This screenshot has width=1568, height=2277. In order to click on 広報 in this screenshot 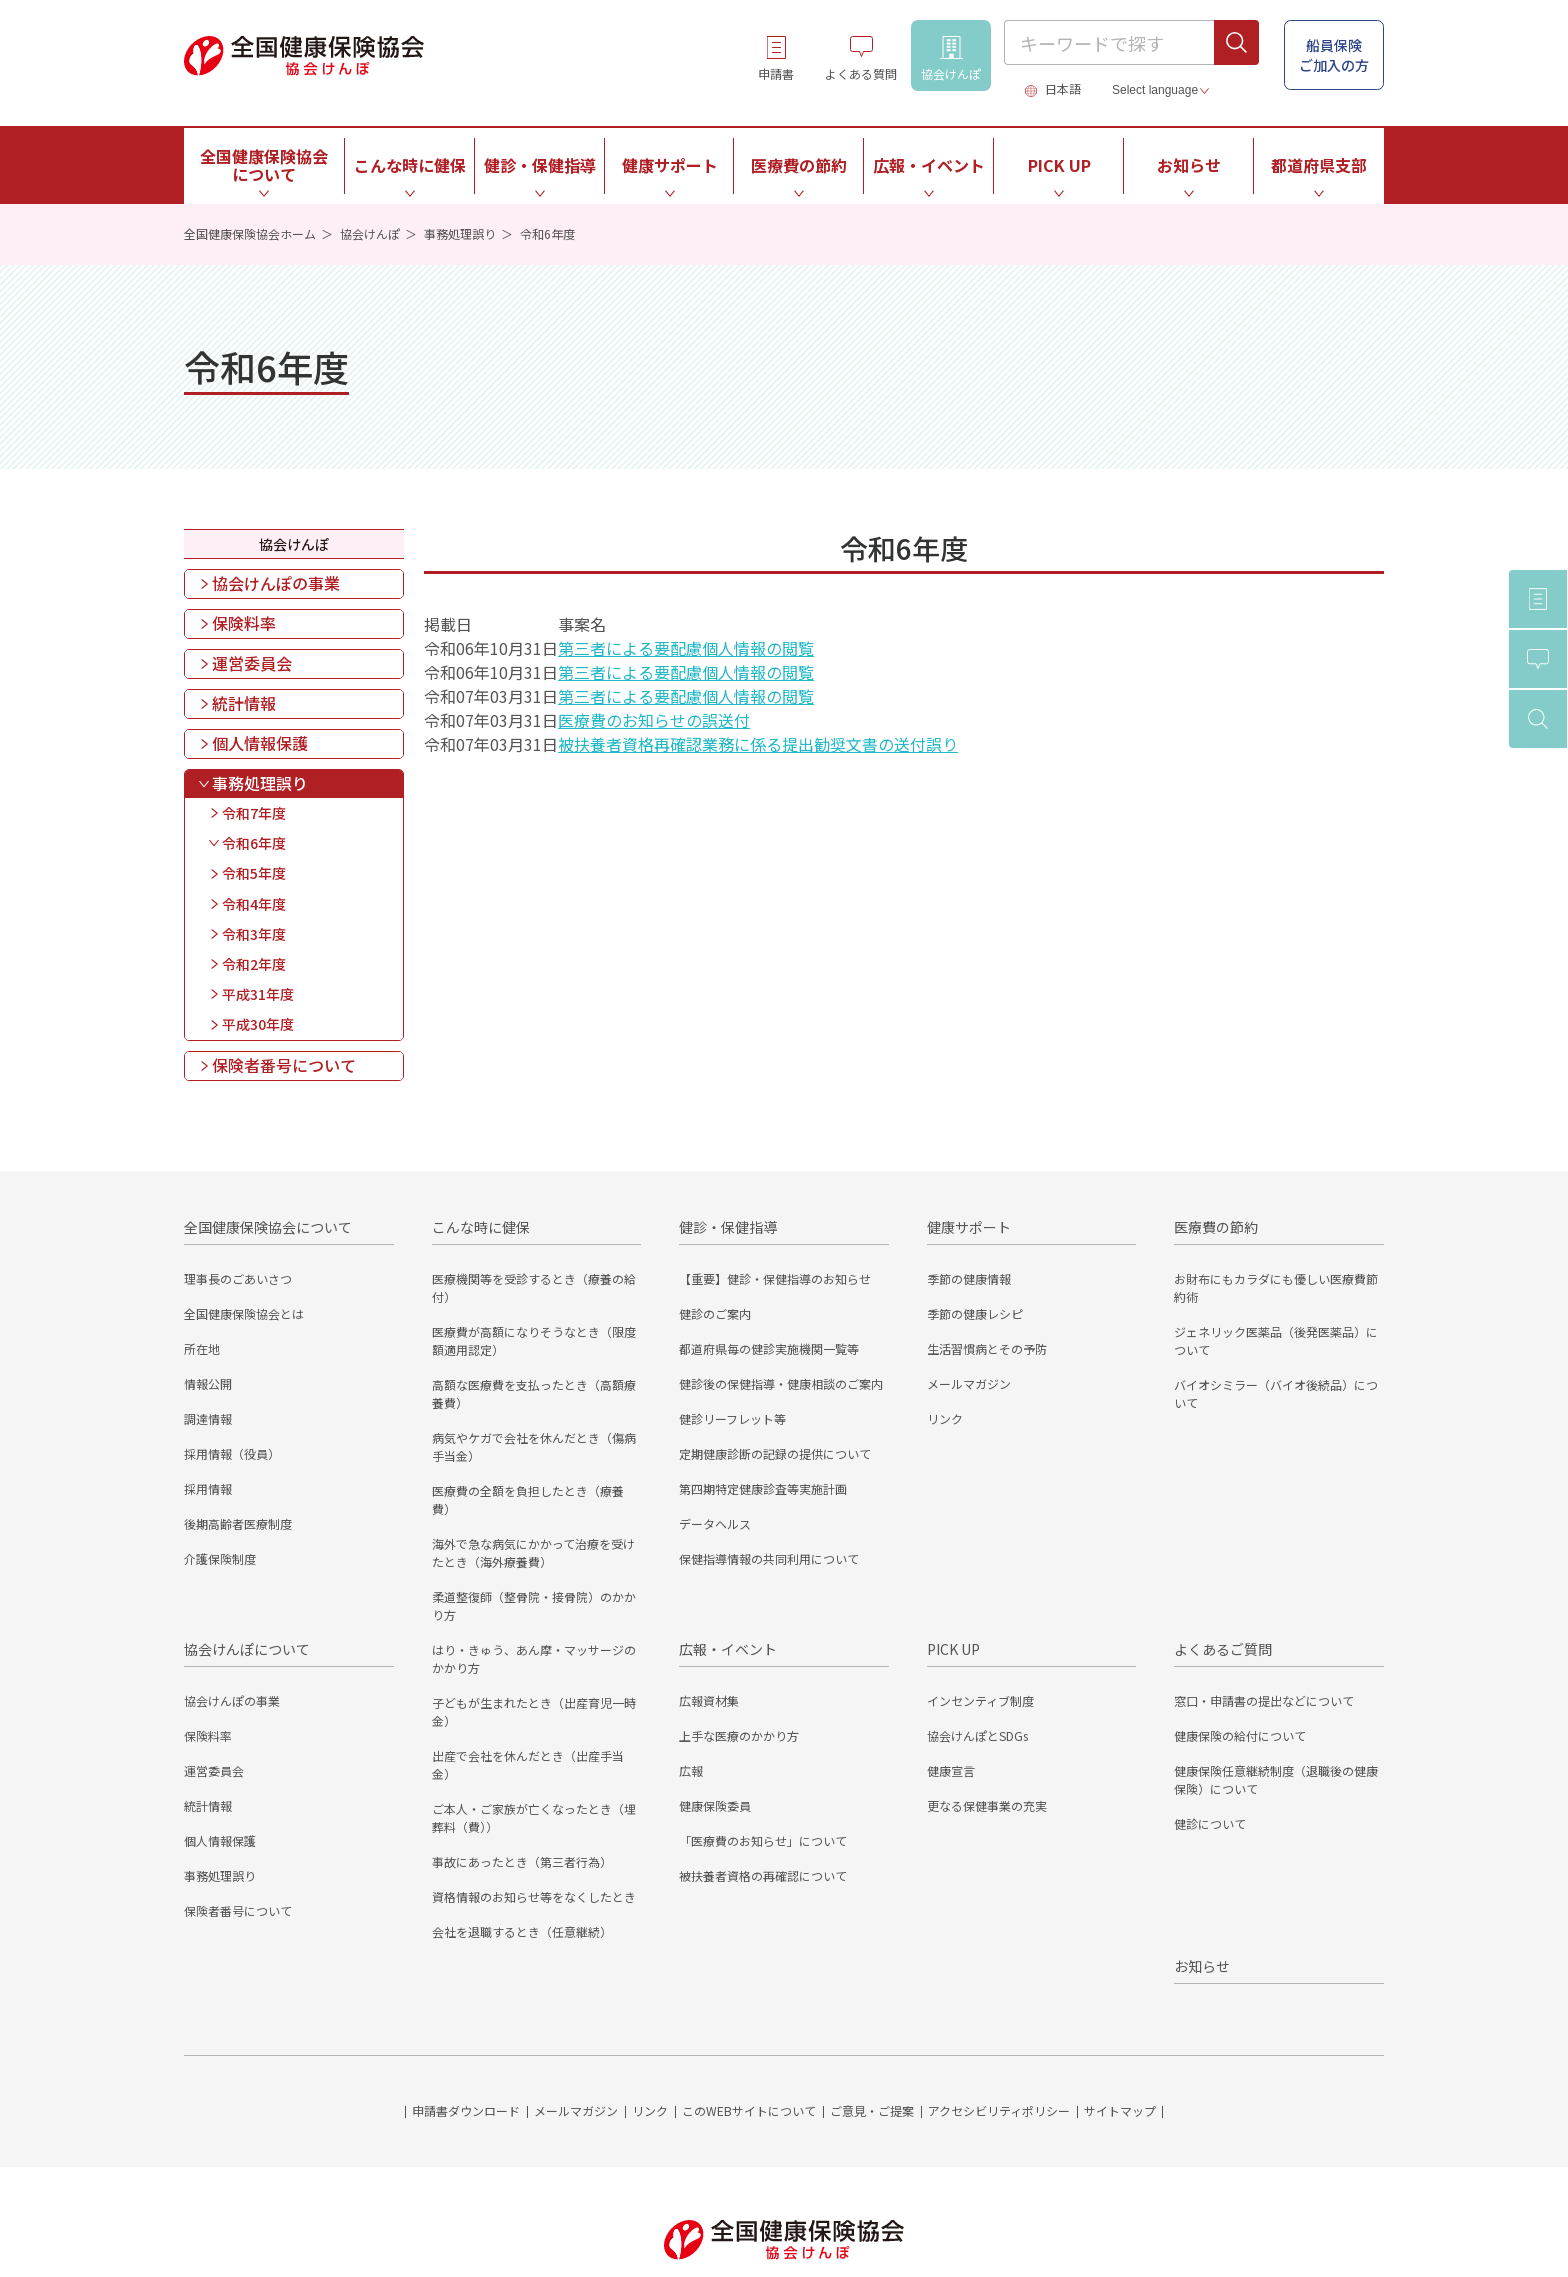, I will do `click(691, 1770)`.